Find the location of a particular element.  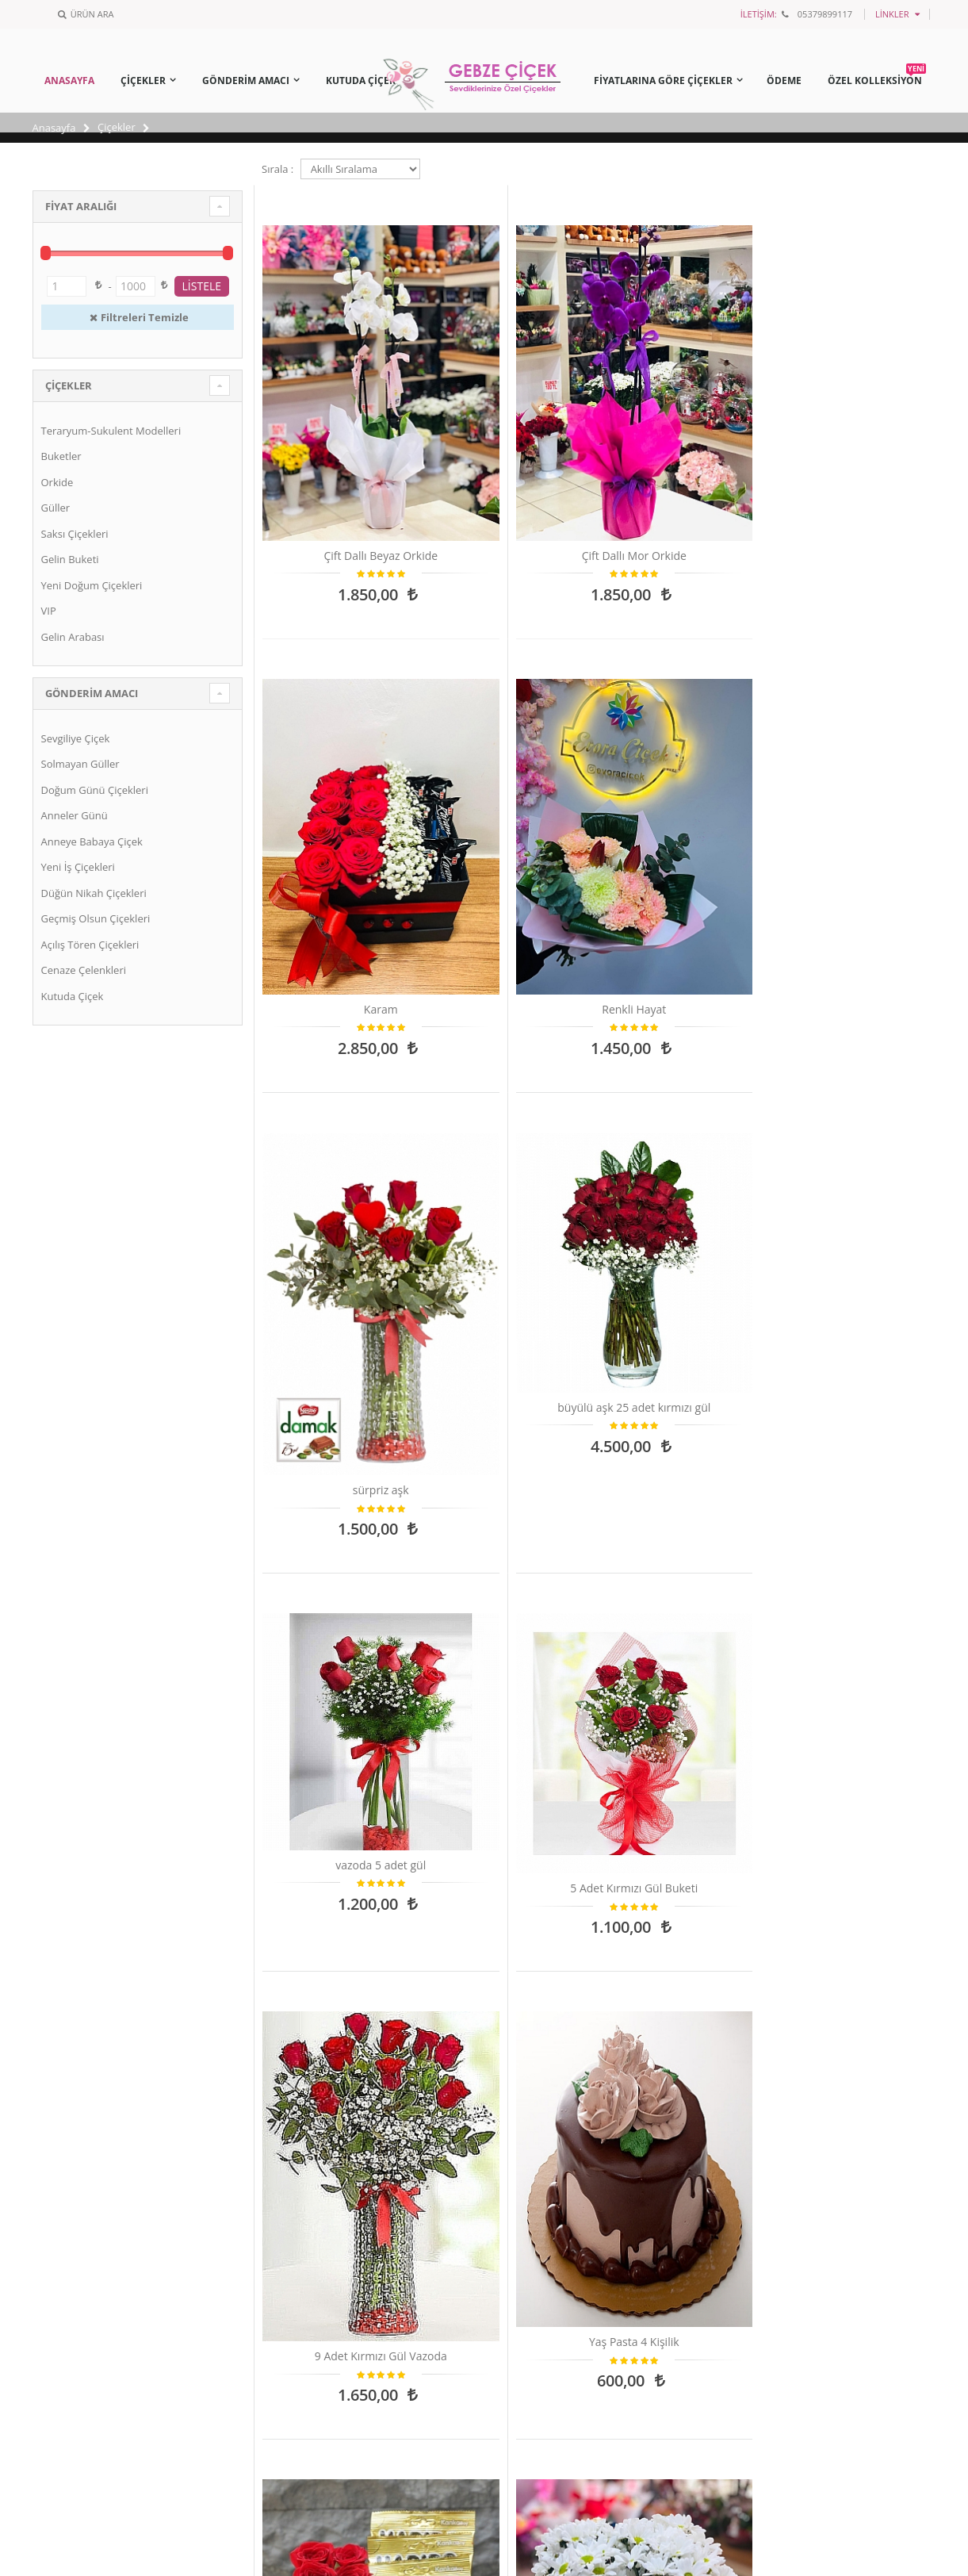

Mesafeli Satış Sözleşmesi is located at coordinates (103, 2269).